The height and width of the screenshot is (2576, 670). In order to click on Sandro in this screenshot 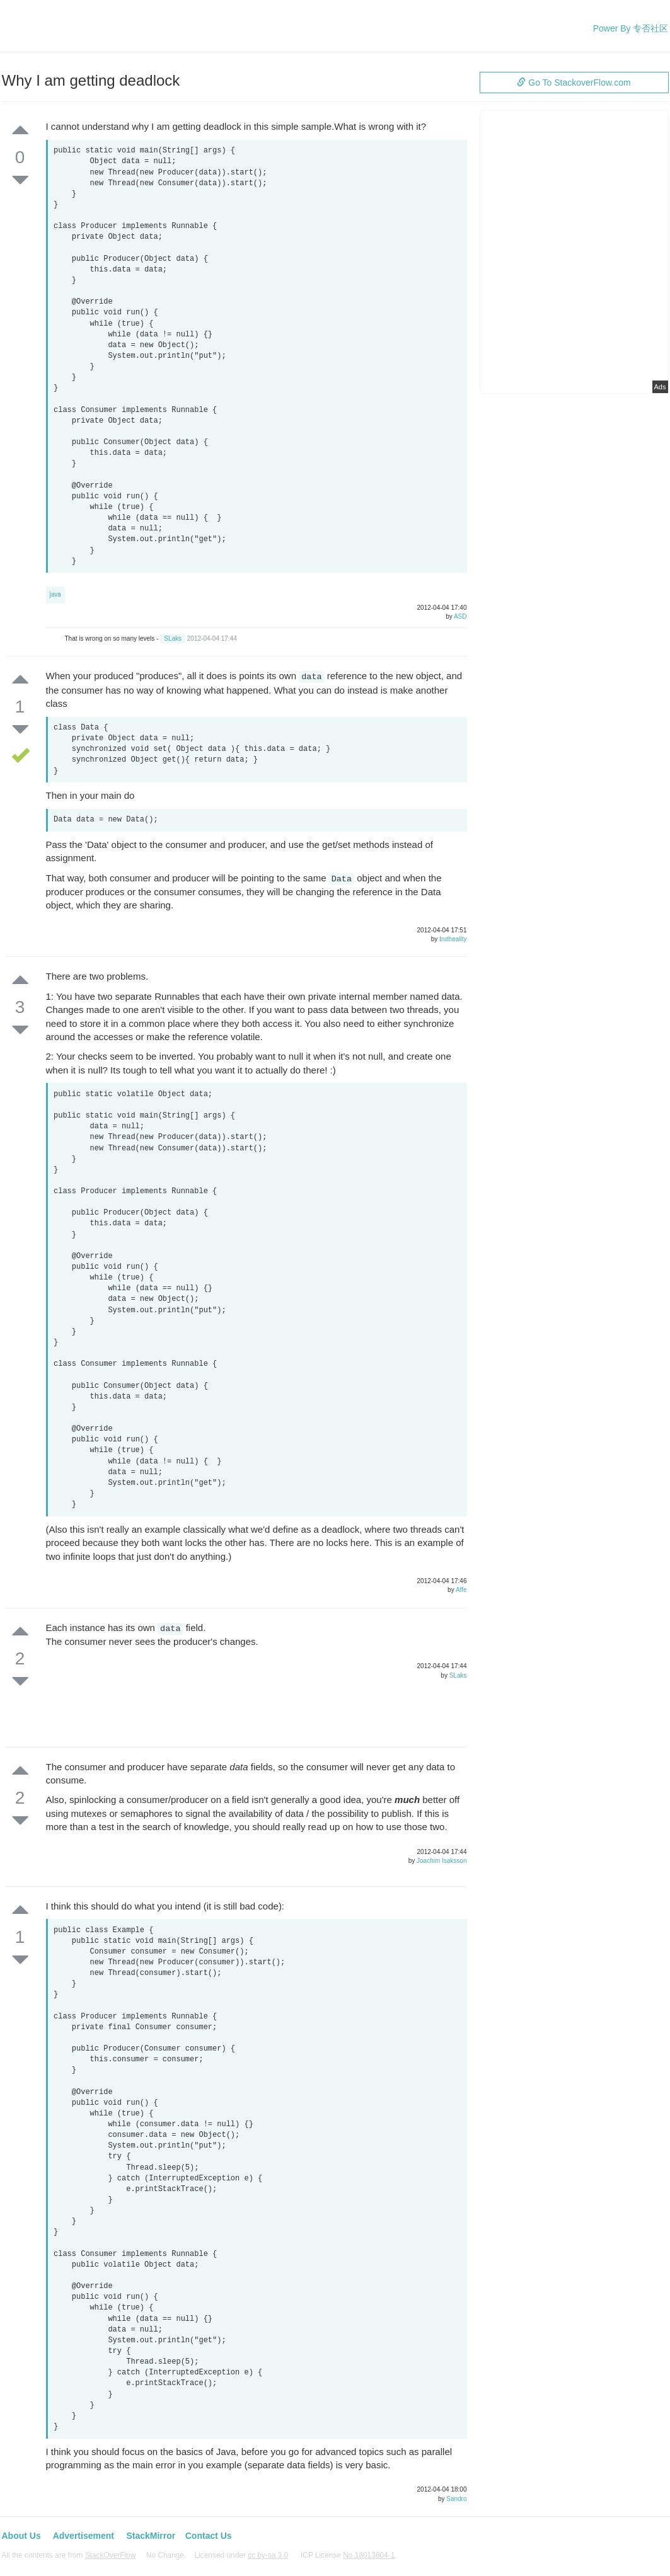, I will do `click(456, 2498)`.